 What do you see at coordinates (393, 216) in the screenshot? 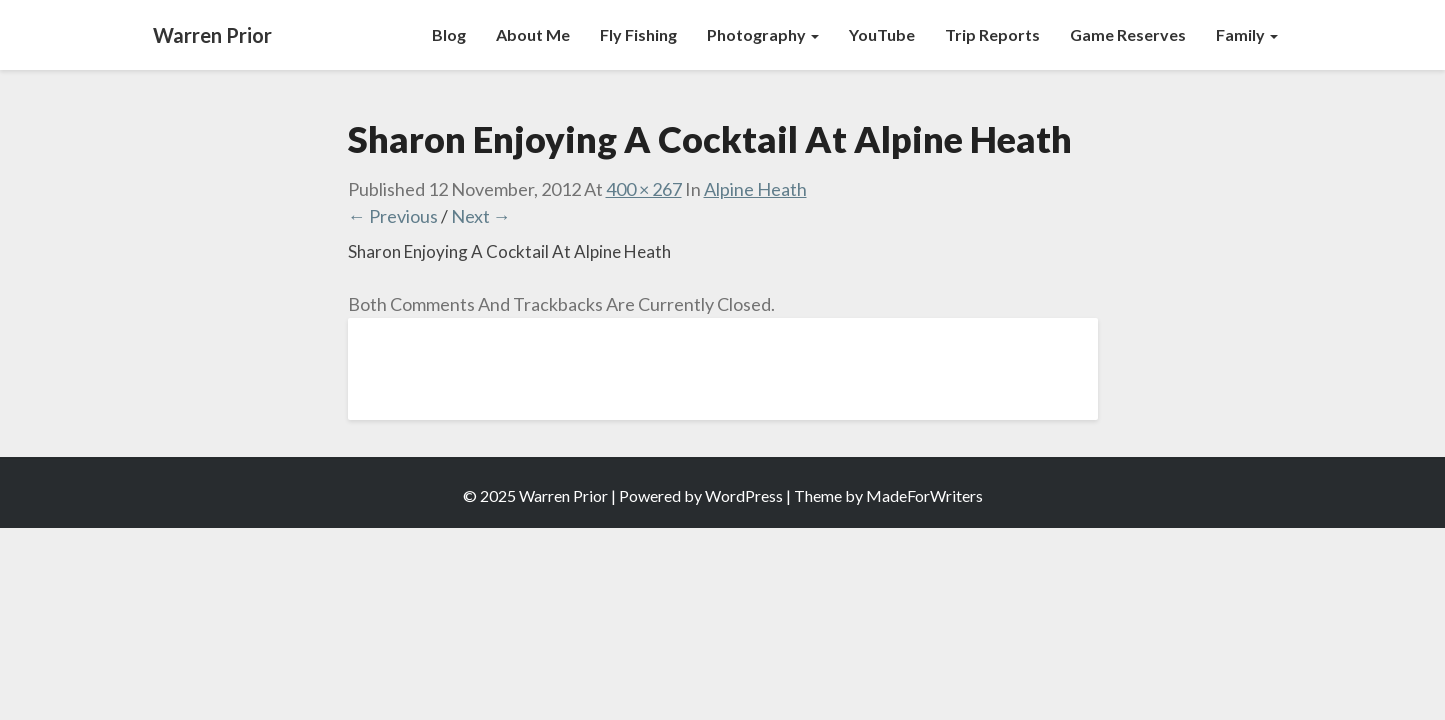
I see `← Previous` at bounding box center [393, 216].